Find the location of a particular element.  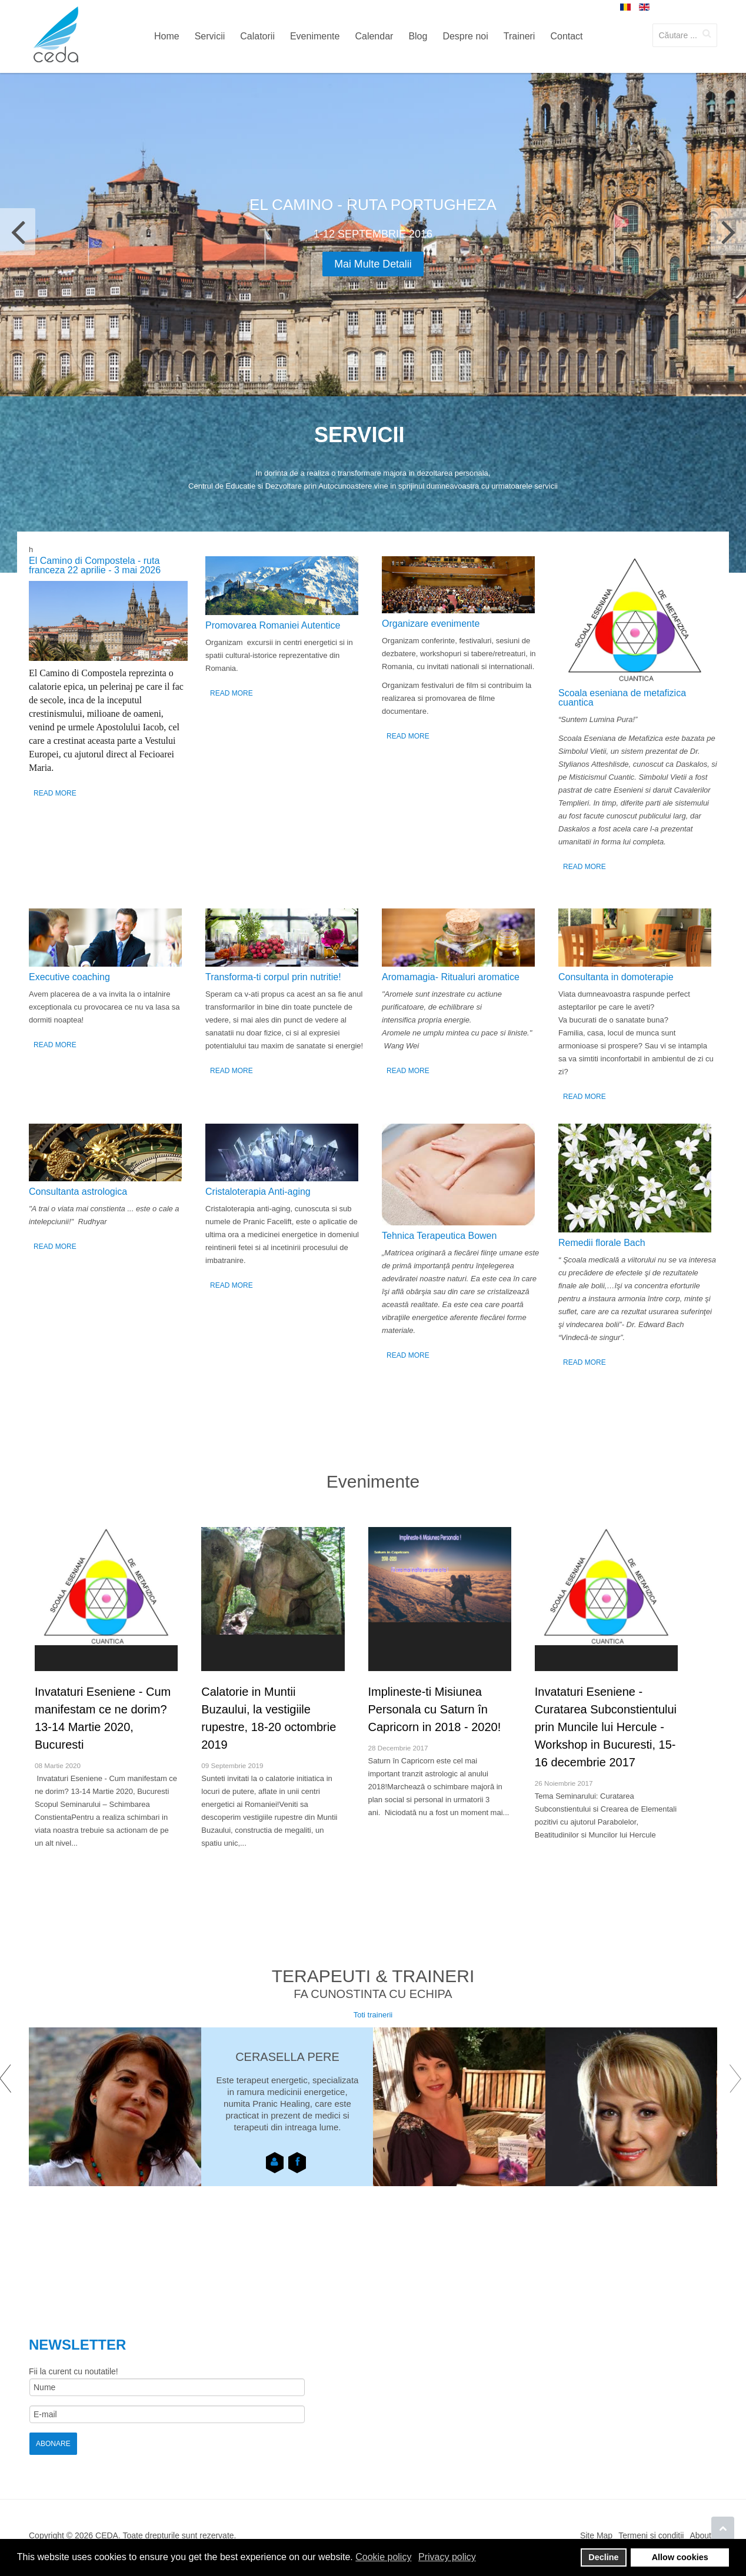

Scoala eseniana de metafizica cuantica is located at coordinates (622, 697).